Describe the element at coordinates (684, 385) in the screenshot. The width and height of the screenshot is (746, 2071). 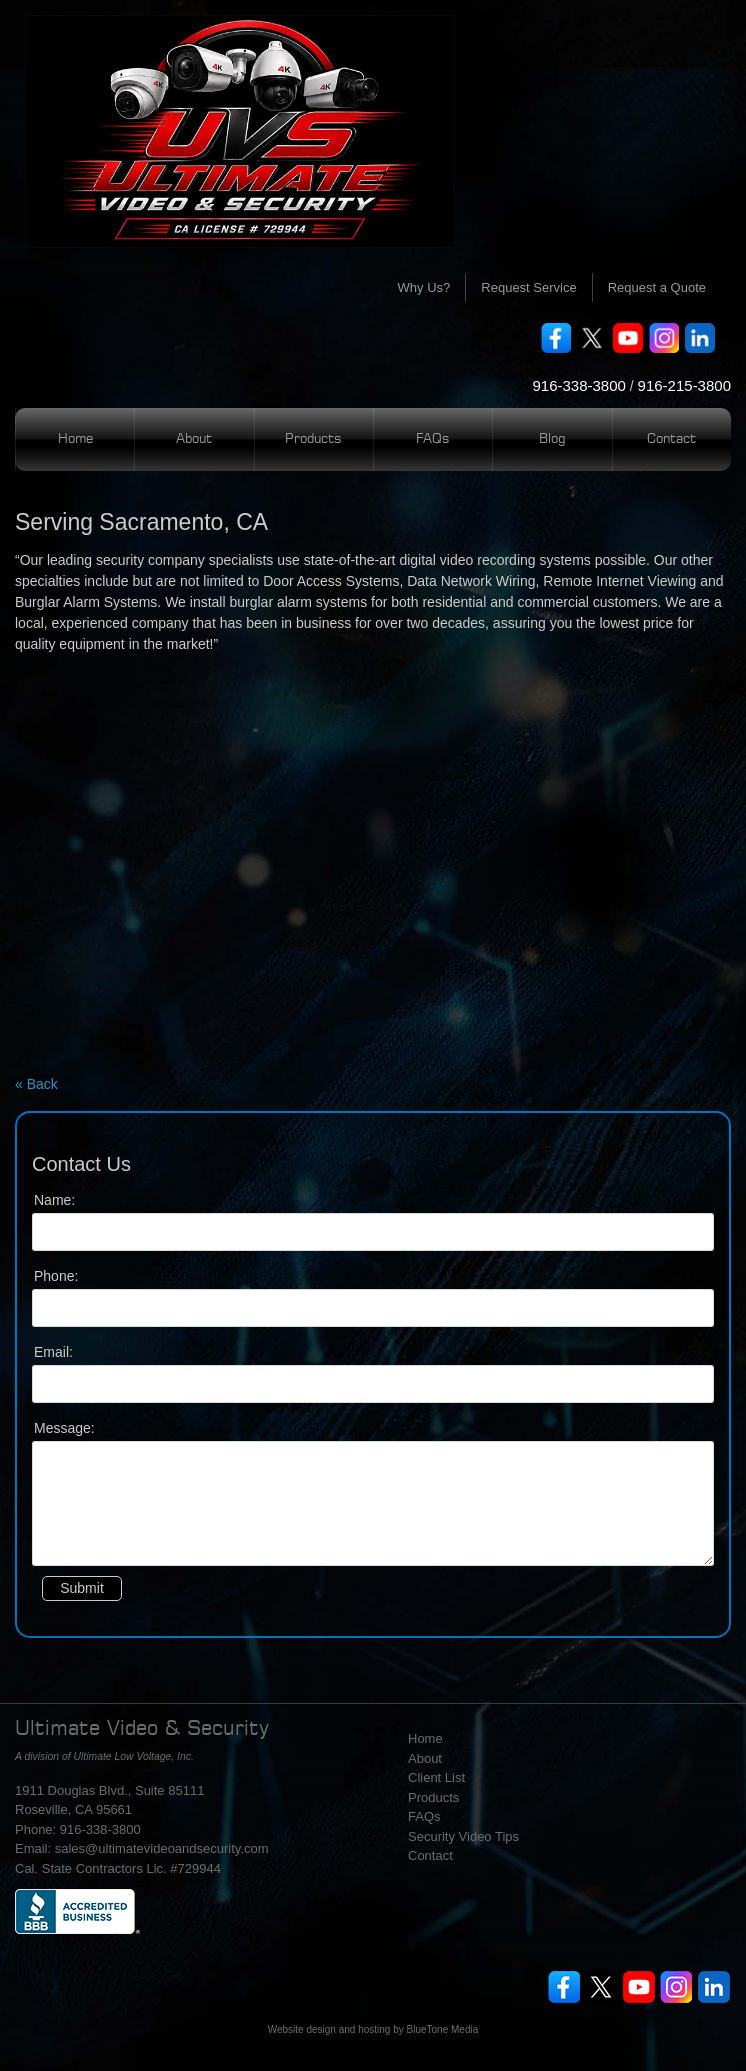
I see `916-215-3800` at that location.